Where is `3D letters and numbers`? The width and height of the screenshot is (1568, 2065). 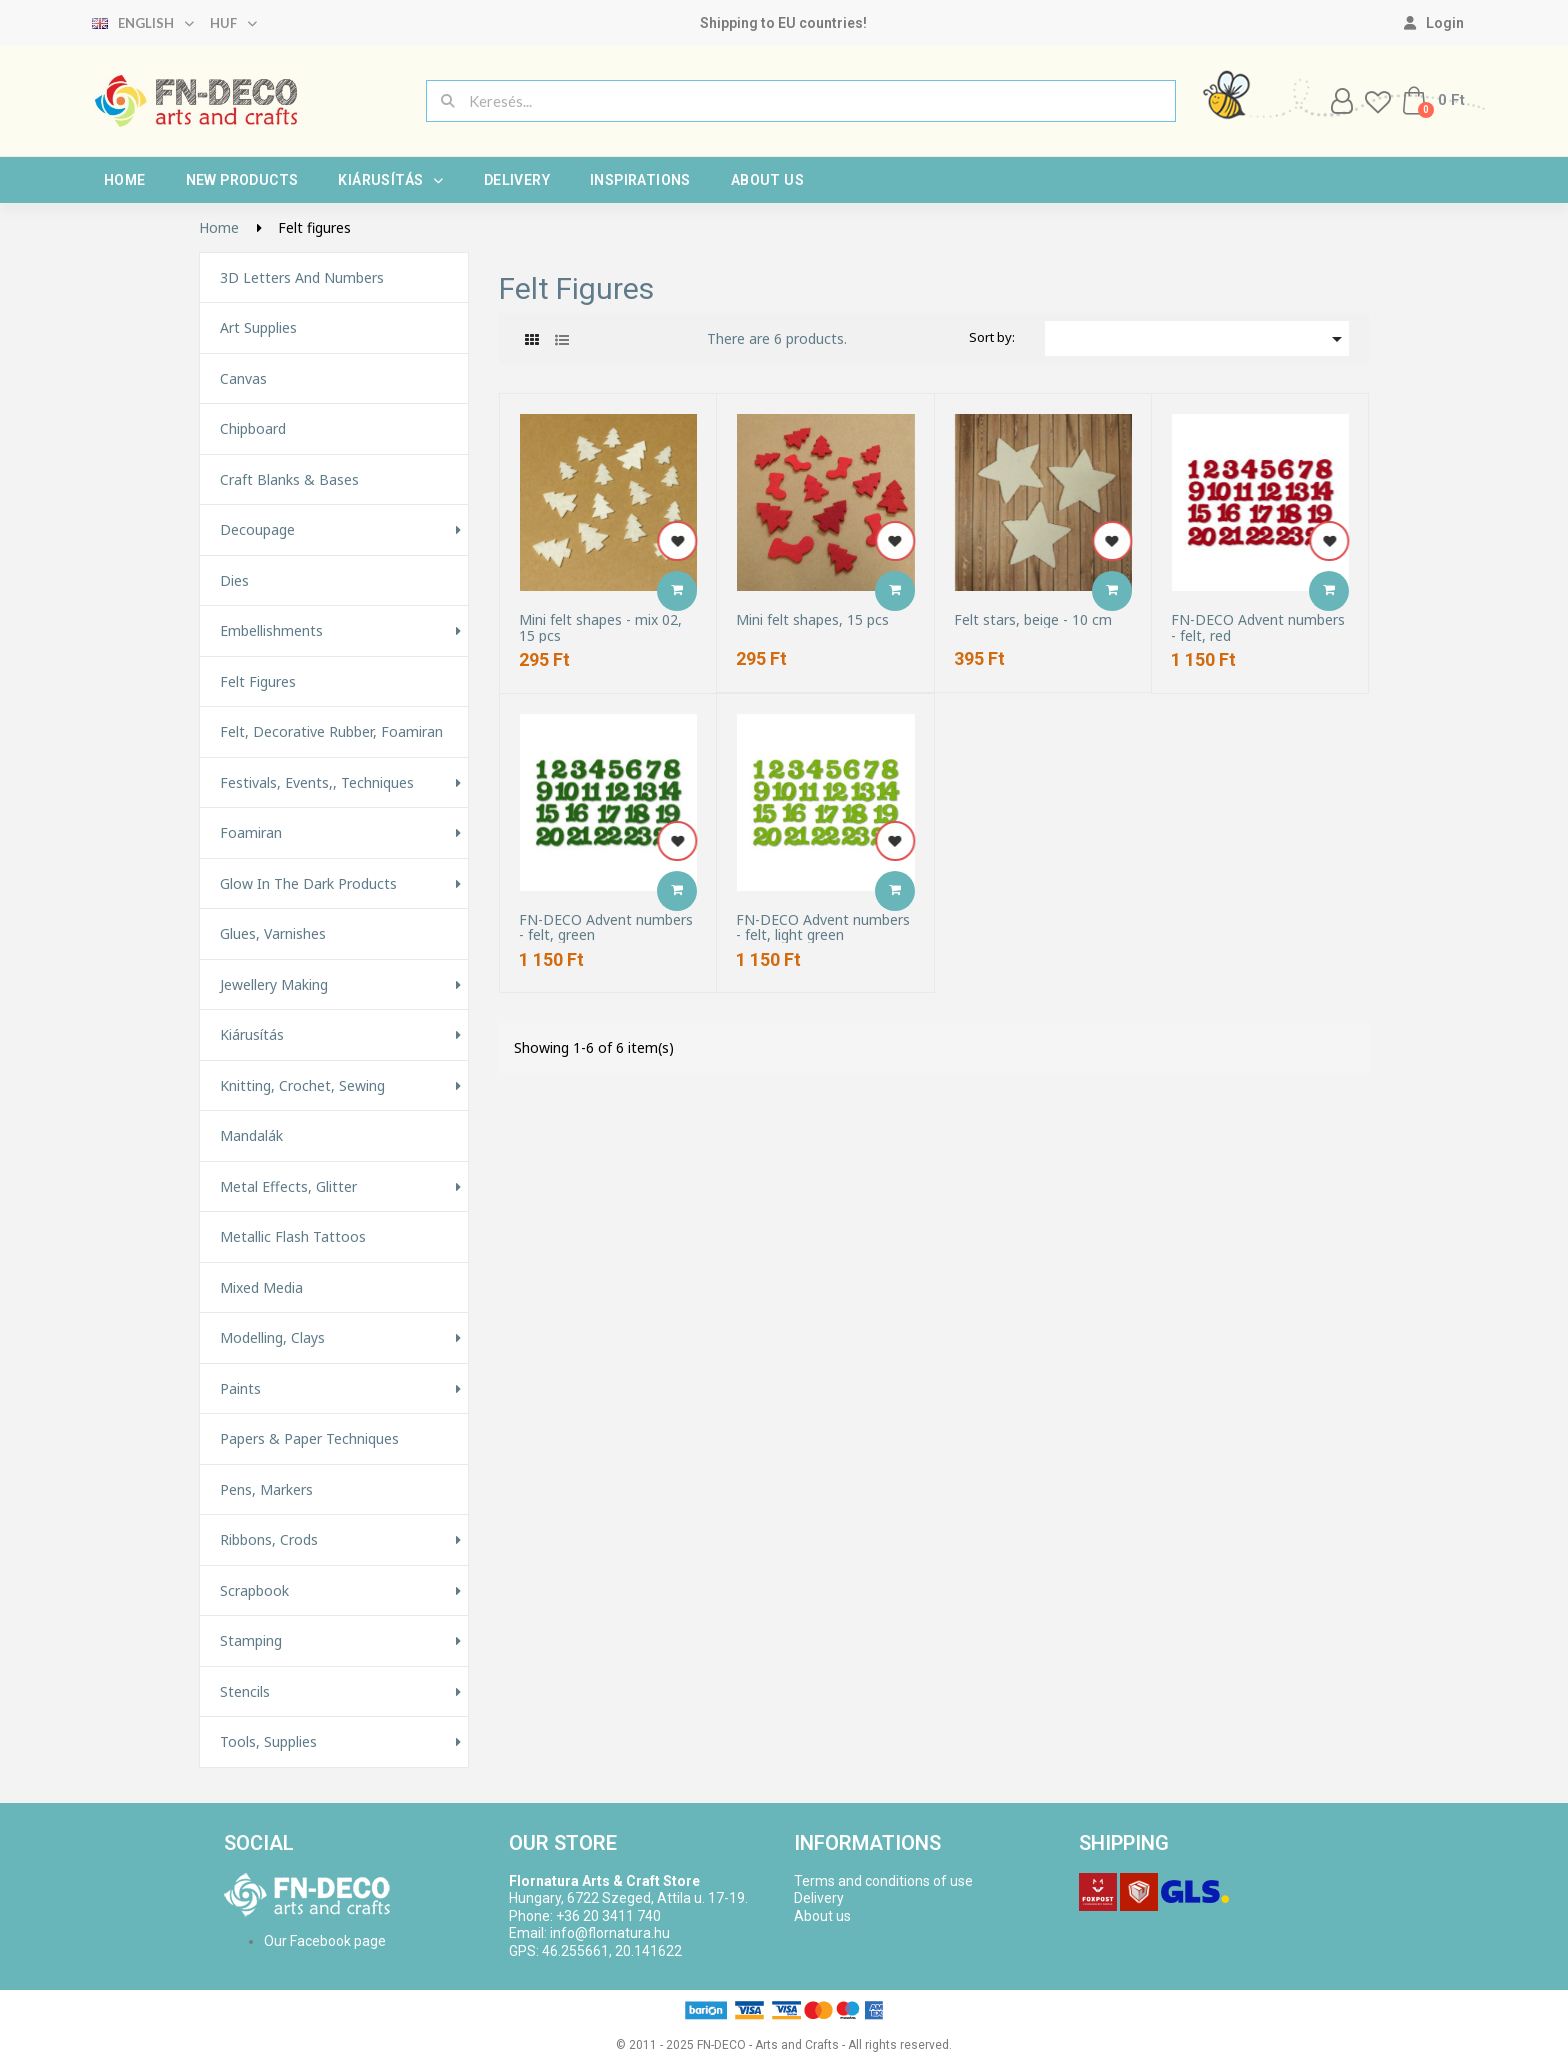 3D letters and numbers is located at coordinates (302, 278).